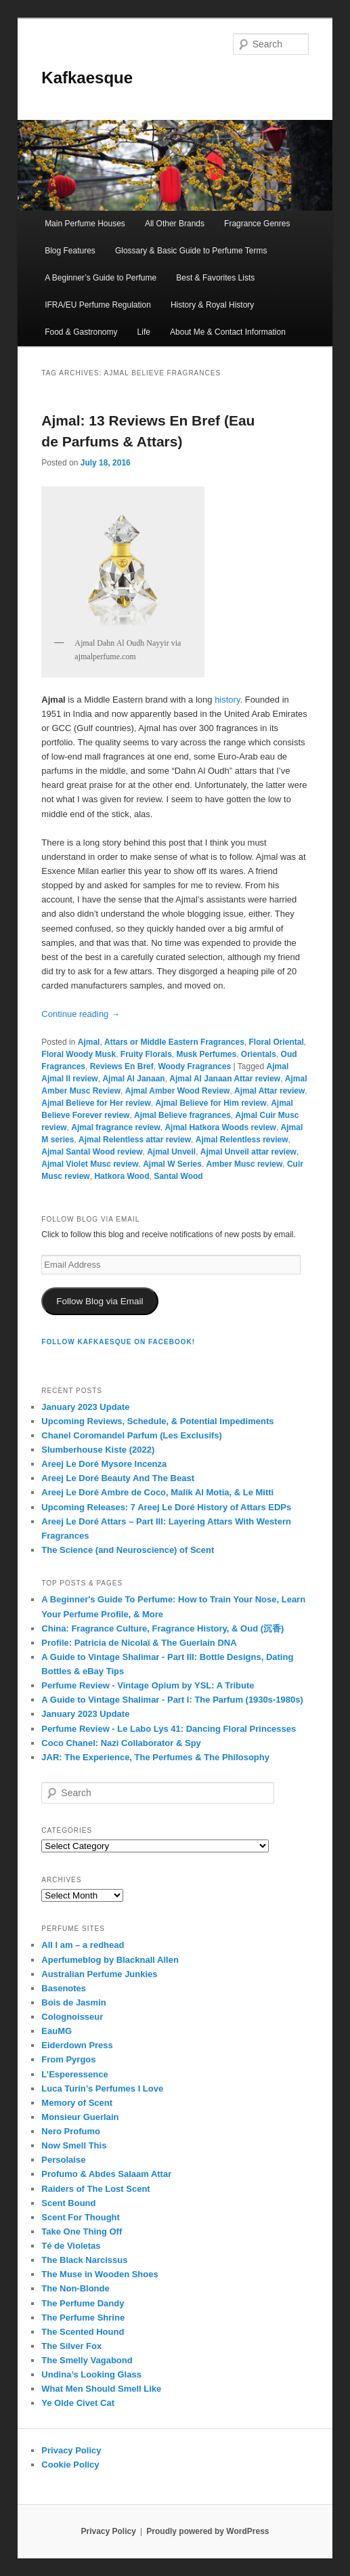 This screenshot has width=350, height=2576. Describe the element at coordinates (258, 1054) in the screenshot. I see `Orientals` at that location.